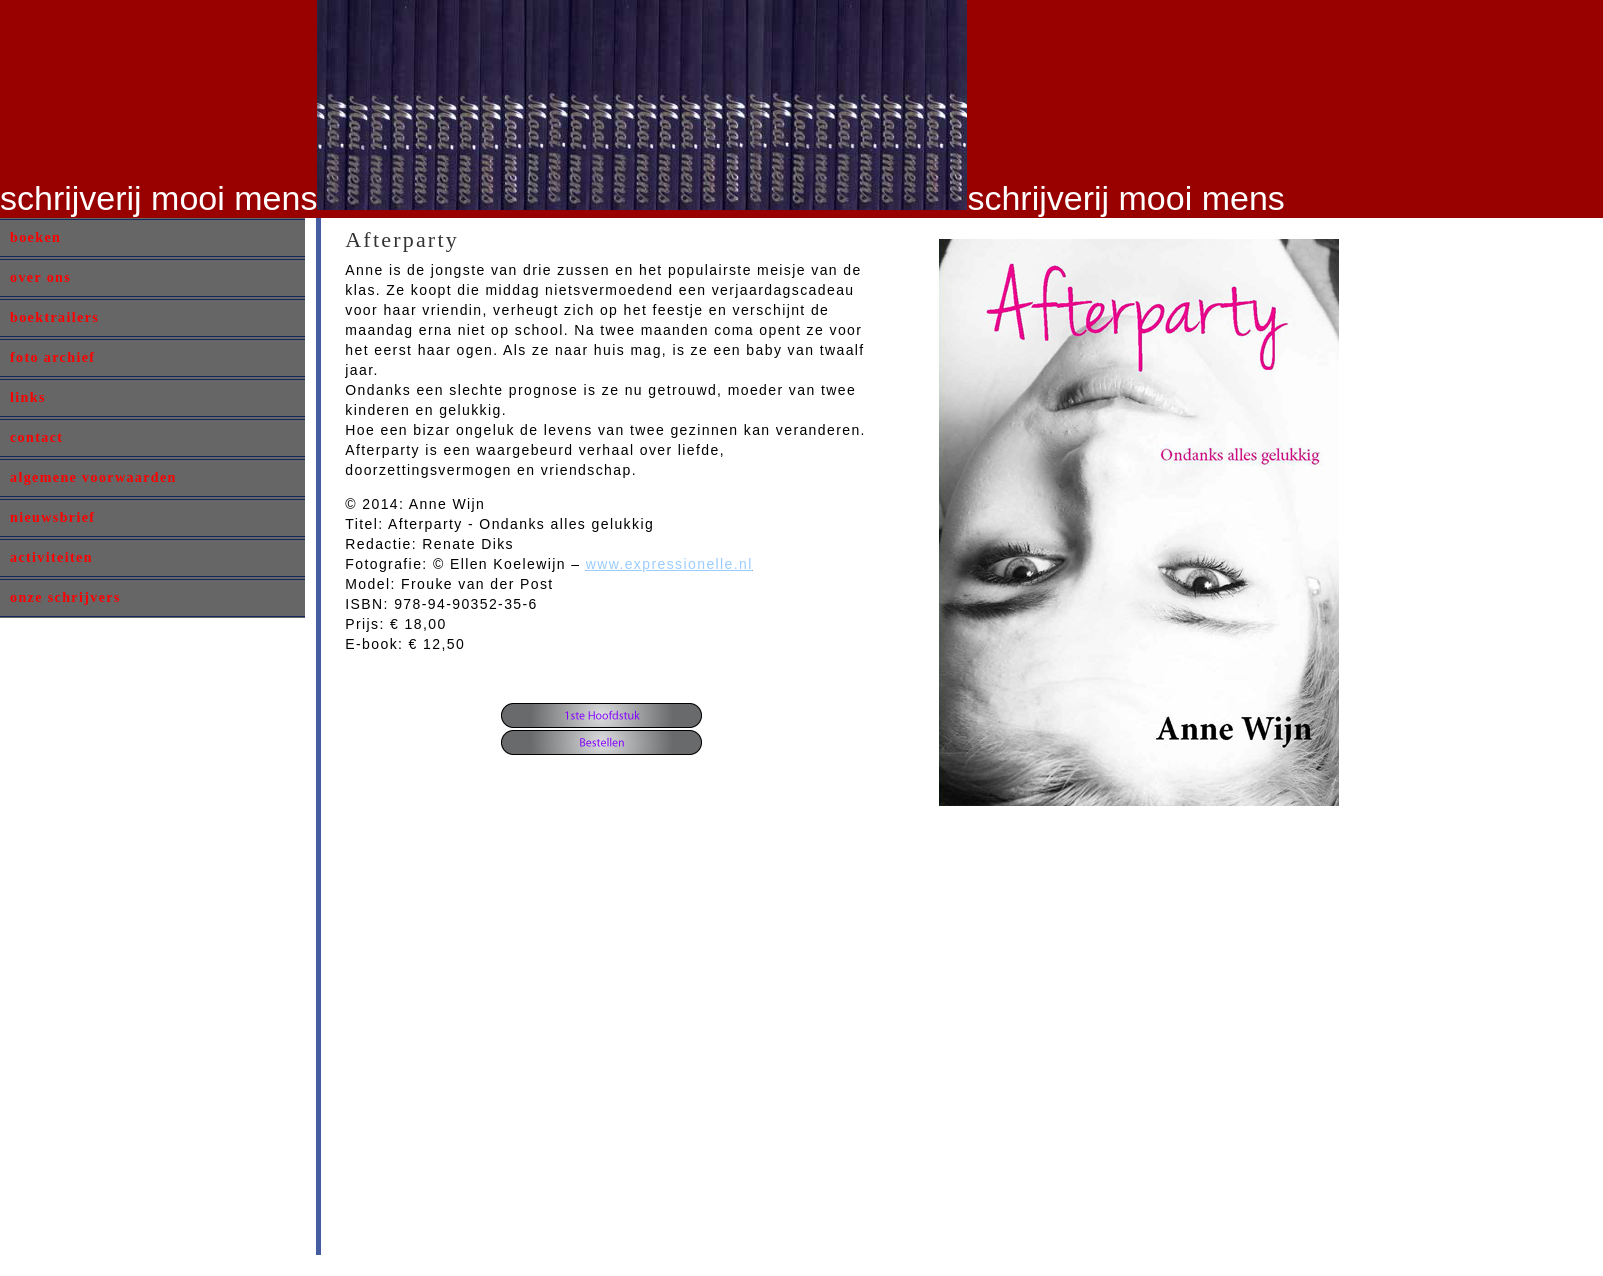 This screenshot has width=1603, height=1276. I want to click on over ons, so click(40, 277).